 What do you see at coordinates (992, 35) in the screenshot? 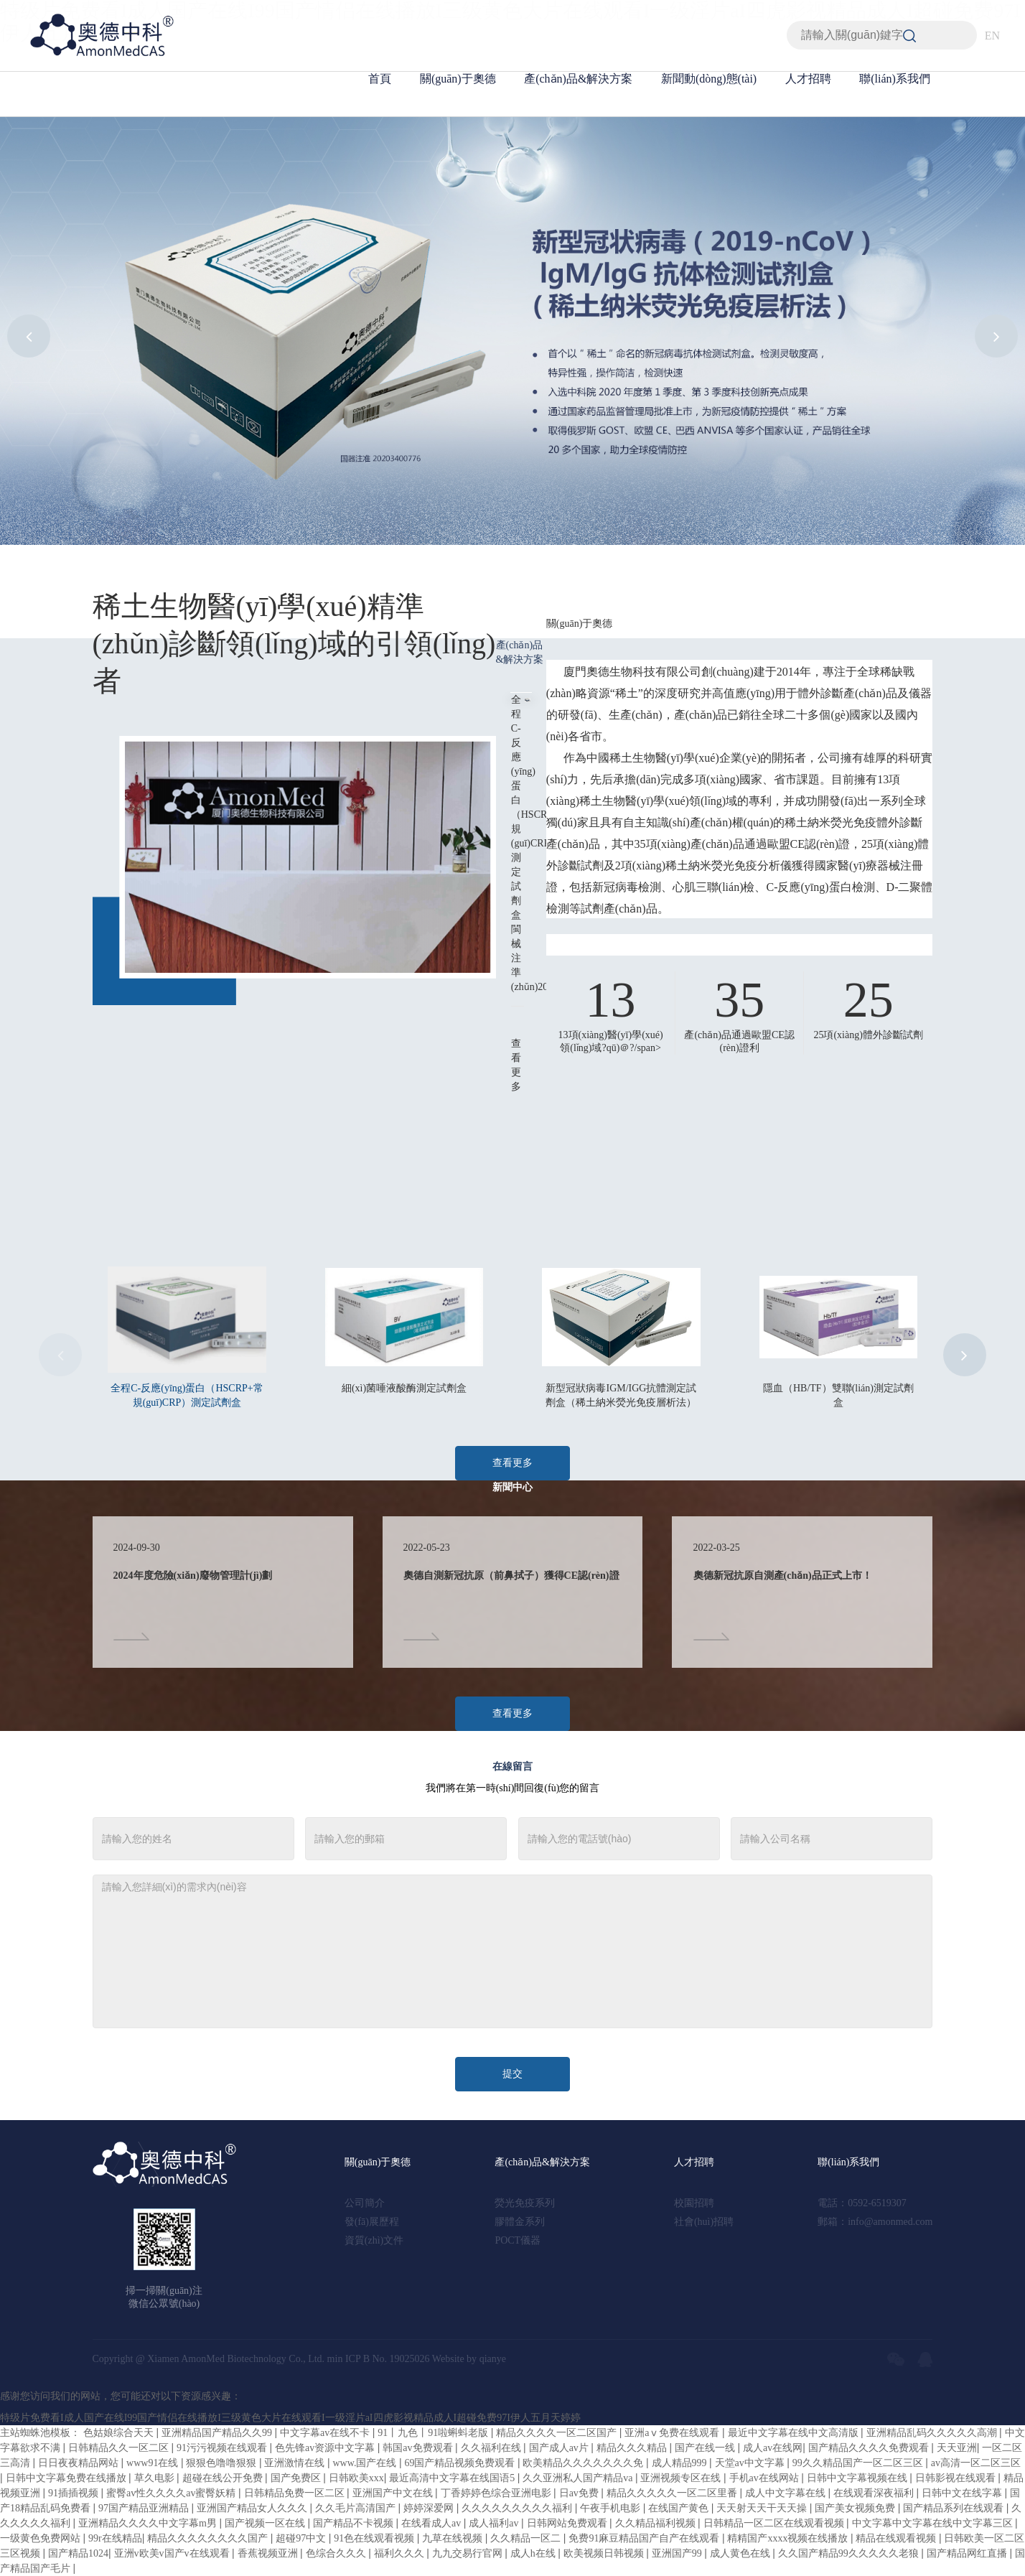
I see `EN` at bounding box center [992, 35].